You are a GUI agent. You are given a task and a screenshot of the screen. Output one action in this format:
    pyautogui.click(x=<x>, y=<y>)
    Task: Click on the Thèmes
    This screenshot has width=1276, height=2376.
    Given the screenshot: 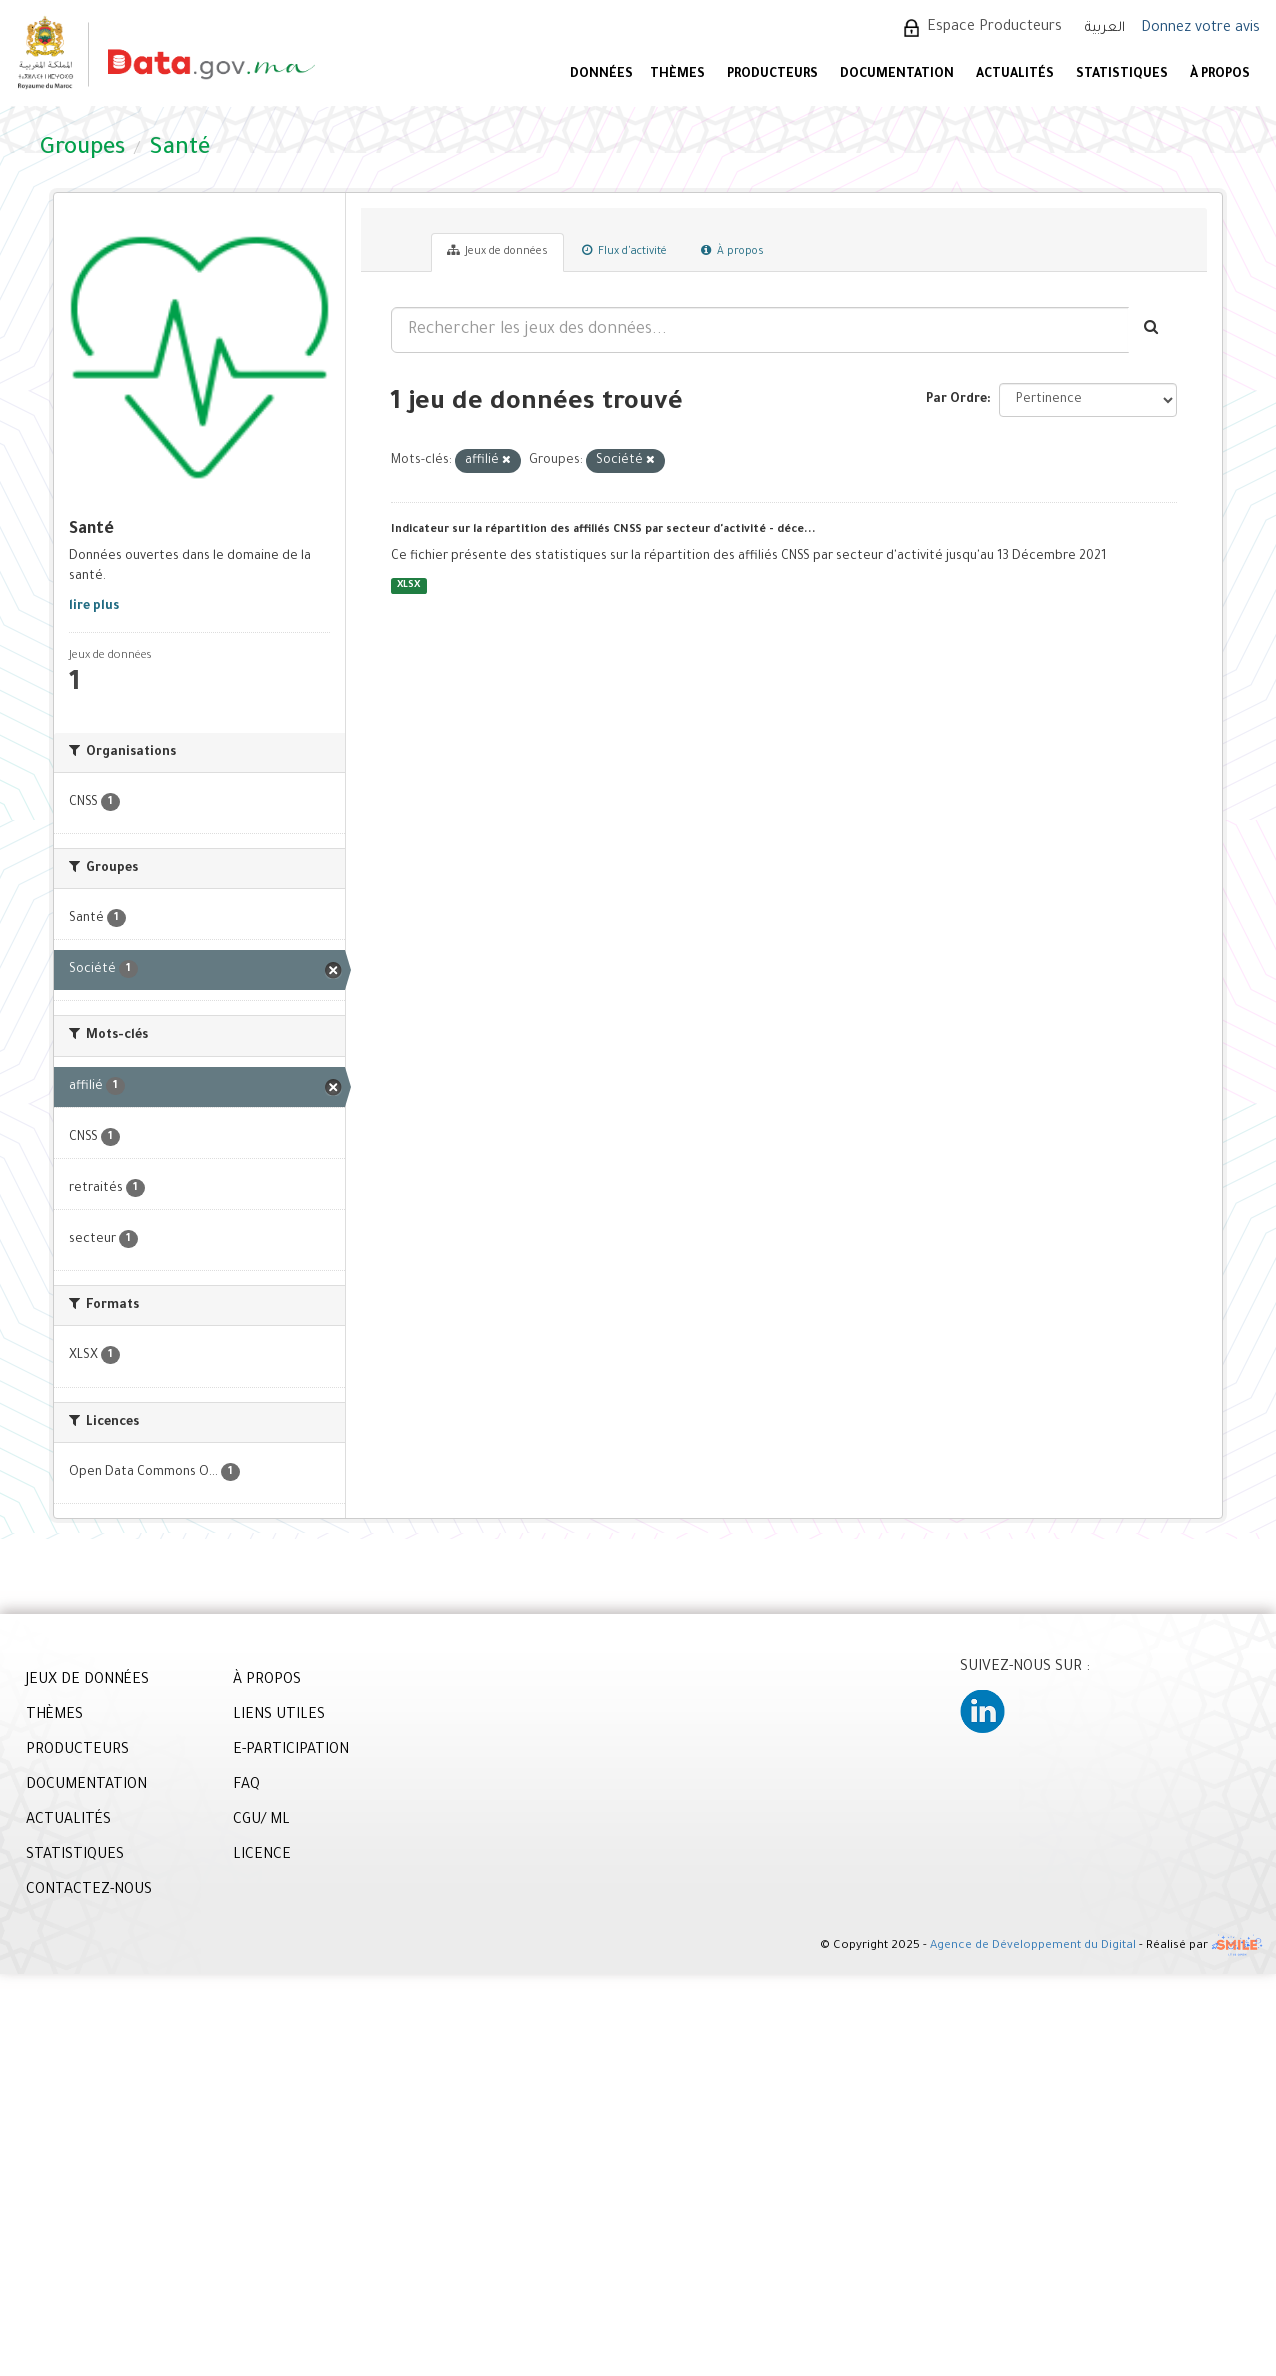 What is the action you would take?
    pyautogui.click(x=677, y=75)
    